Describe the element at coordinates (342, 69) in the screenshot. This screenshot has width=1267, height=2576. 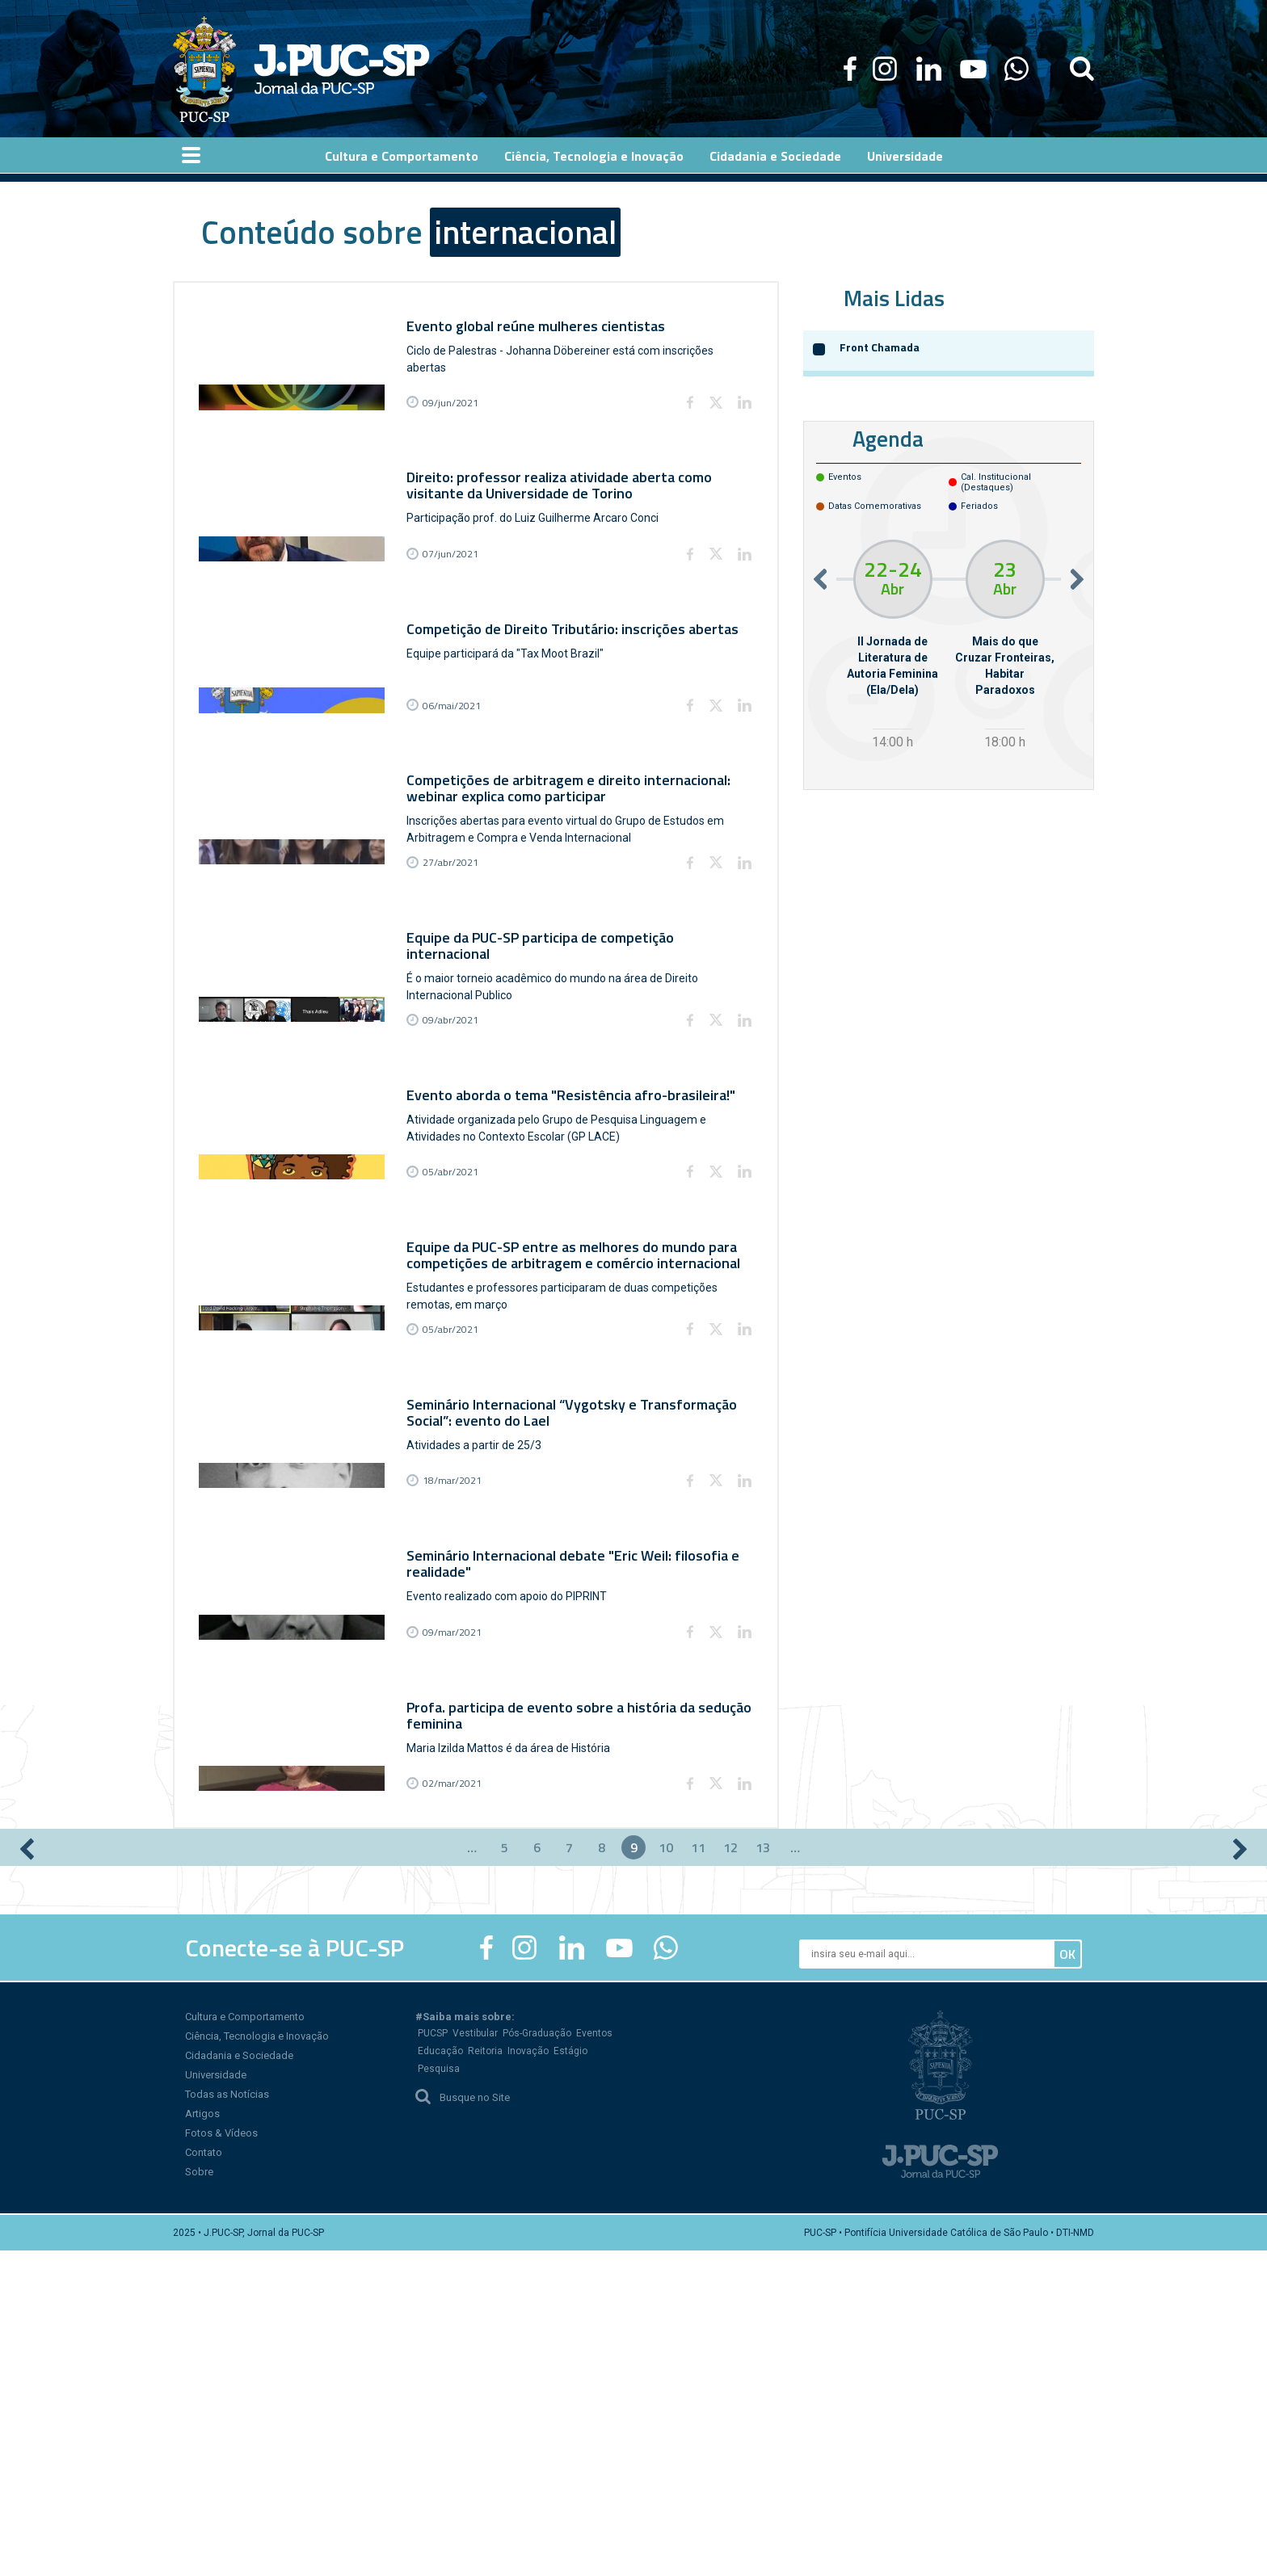
I see `Jornal da PUC-SP` at that location.